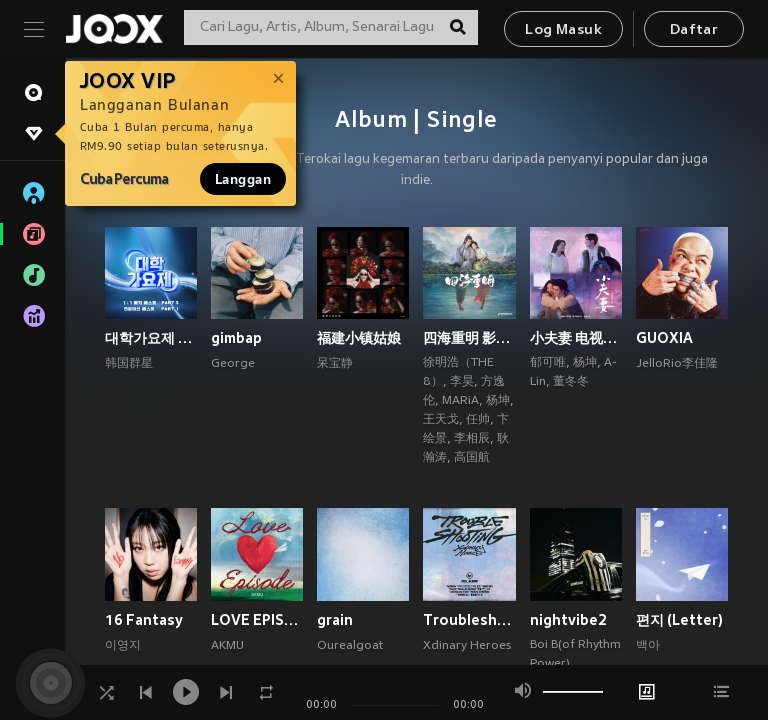 The height and width of the screenshot is (720, 768). What do you see at coordinates (151, 338) in the screenshot?
I see `대학가요제 1대1 매치 베스트 PART3, 연합미션 베스트 PART1` at bounding box center [151, 338].